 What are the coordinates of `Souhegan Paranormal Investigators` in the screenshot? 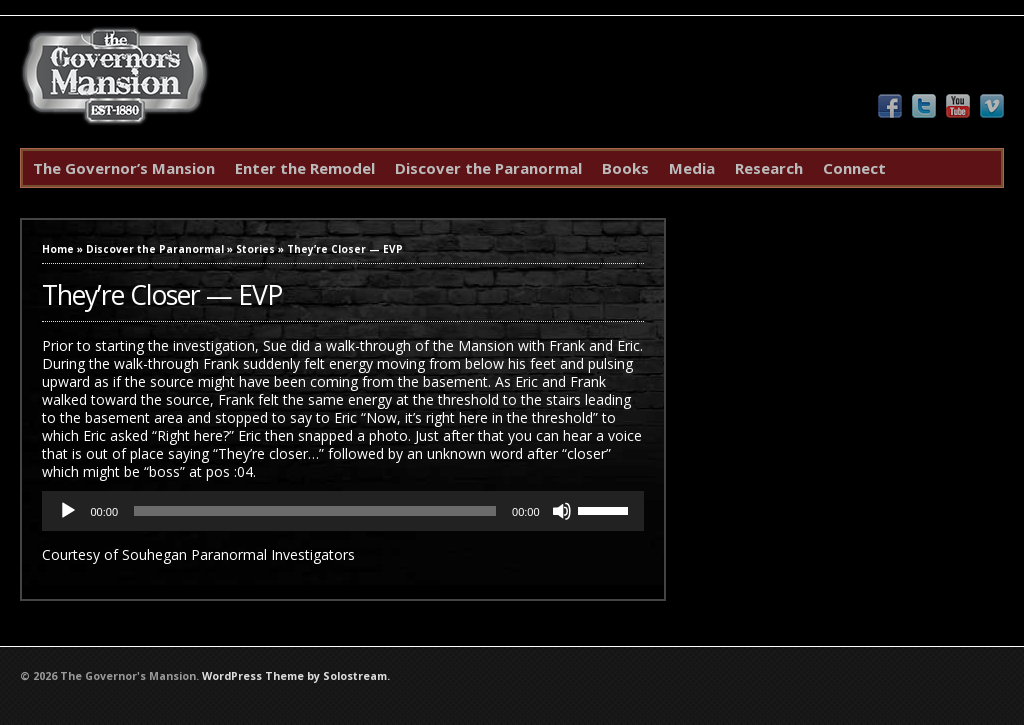 It's located at (238, 554).